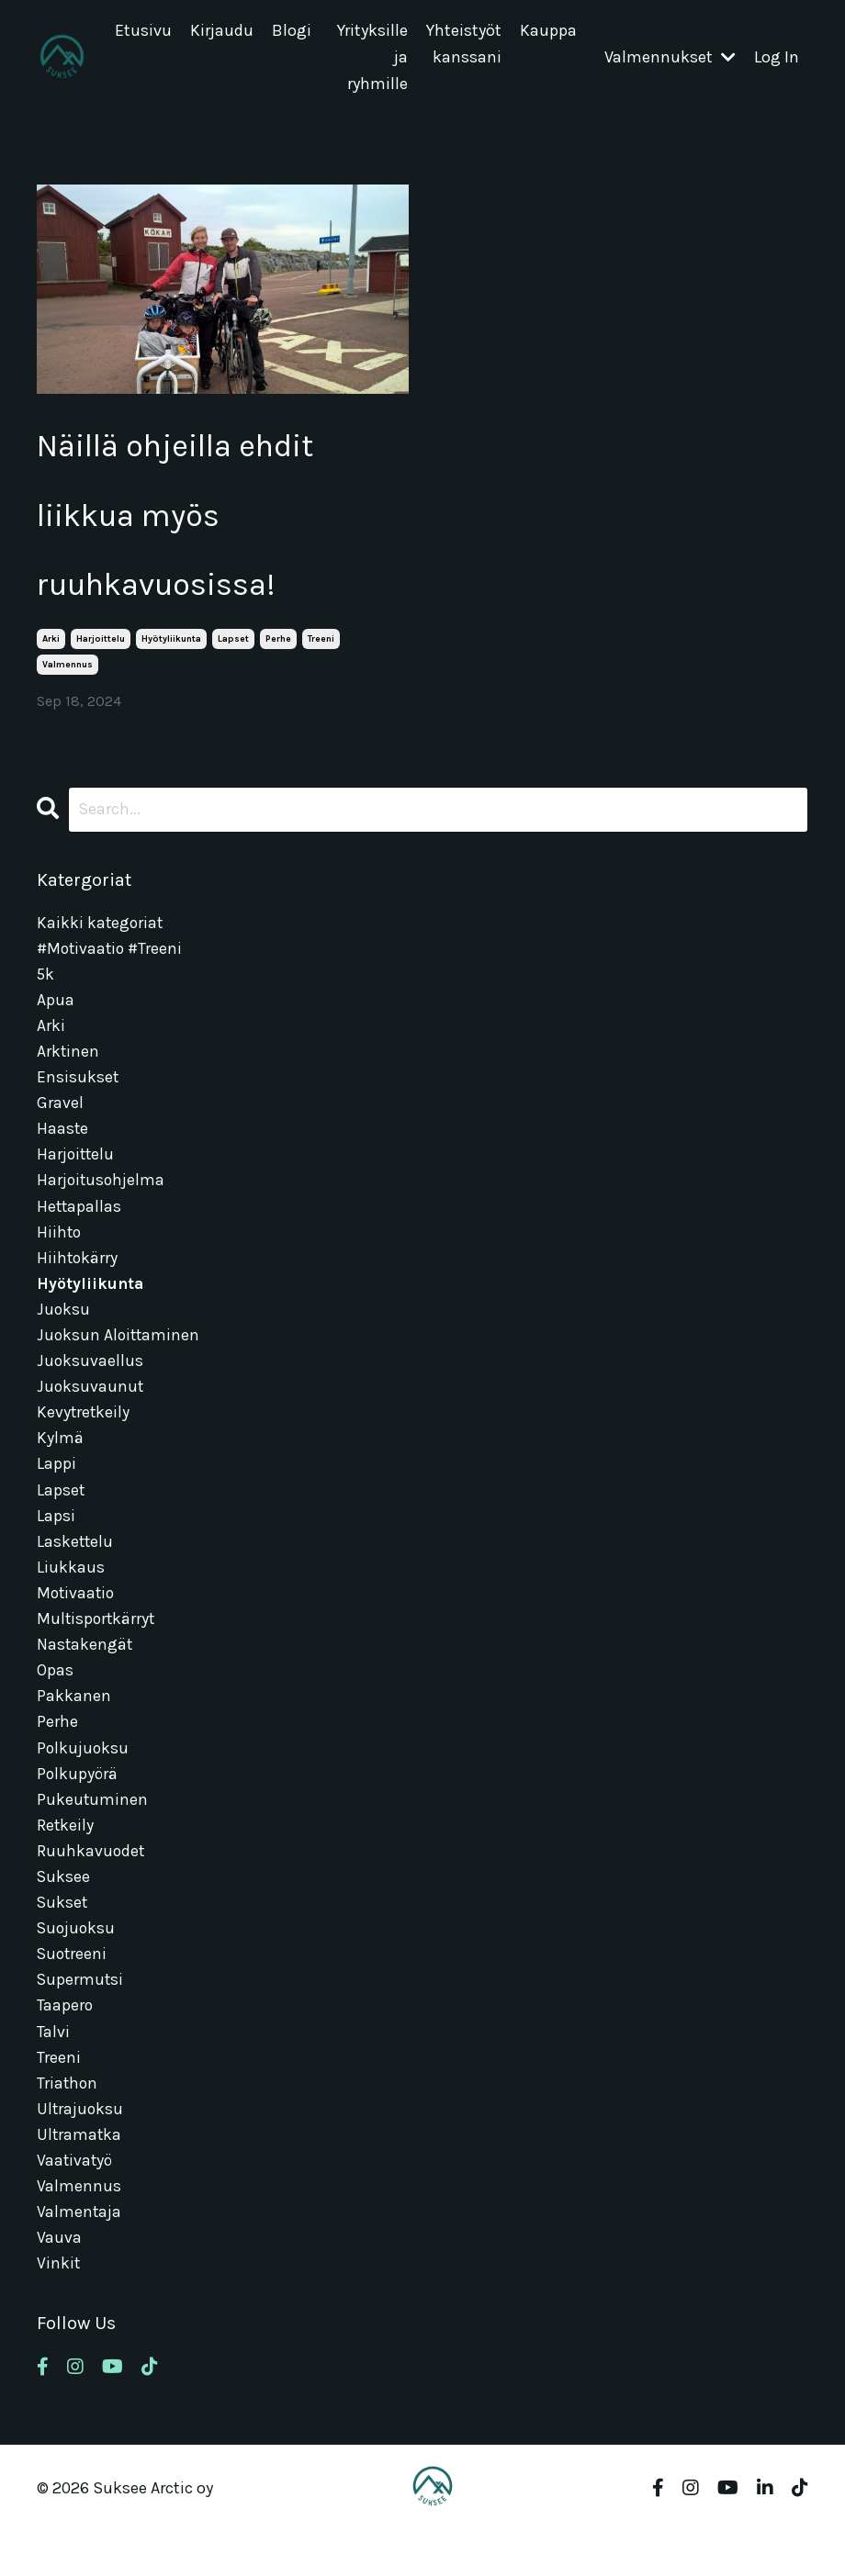  I want to click on juoksuvaellus, so click(90, 1382).